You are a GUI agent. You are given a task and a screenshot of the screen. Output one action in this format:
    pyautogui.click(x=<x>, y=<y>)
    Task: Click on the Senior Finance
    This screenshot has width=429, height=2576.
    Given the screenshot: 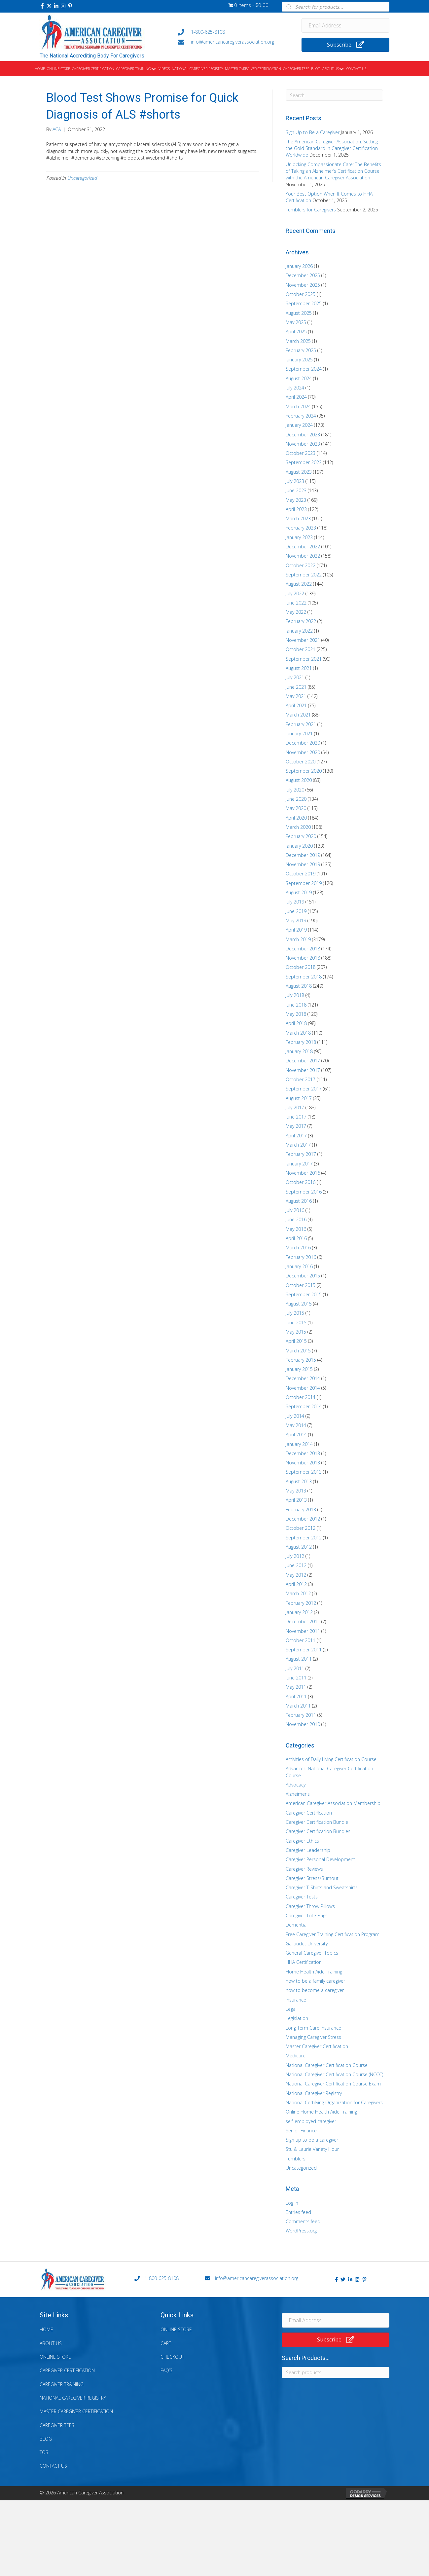 What is the action you would take?
    pyautogui.click(x=301, y=2130)
    